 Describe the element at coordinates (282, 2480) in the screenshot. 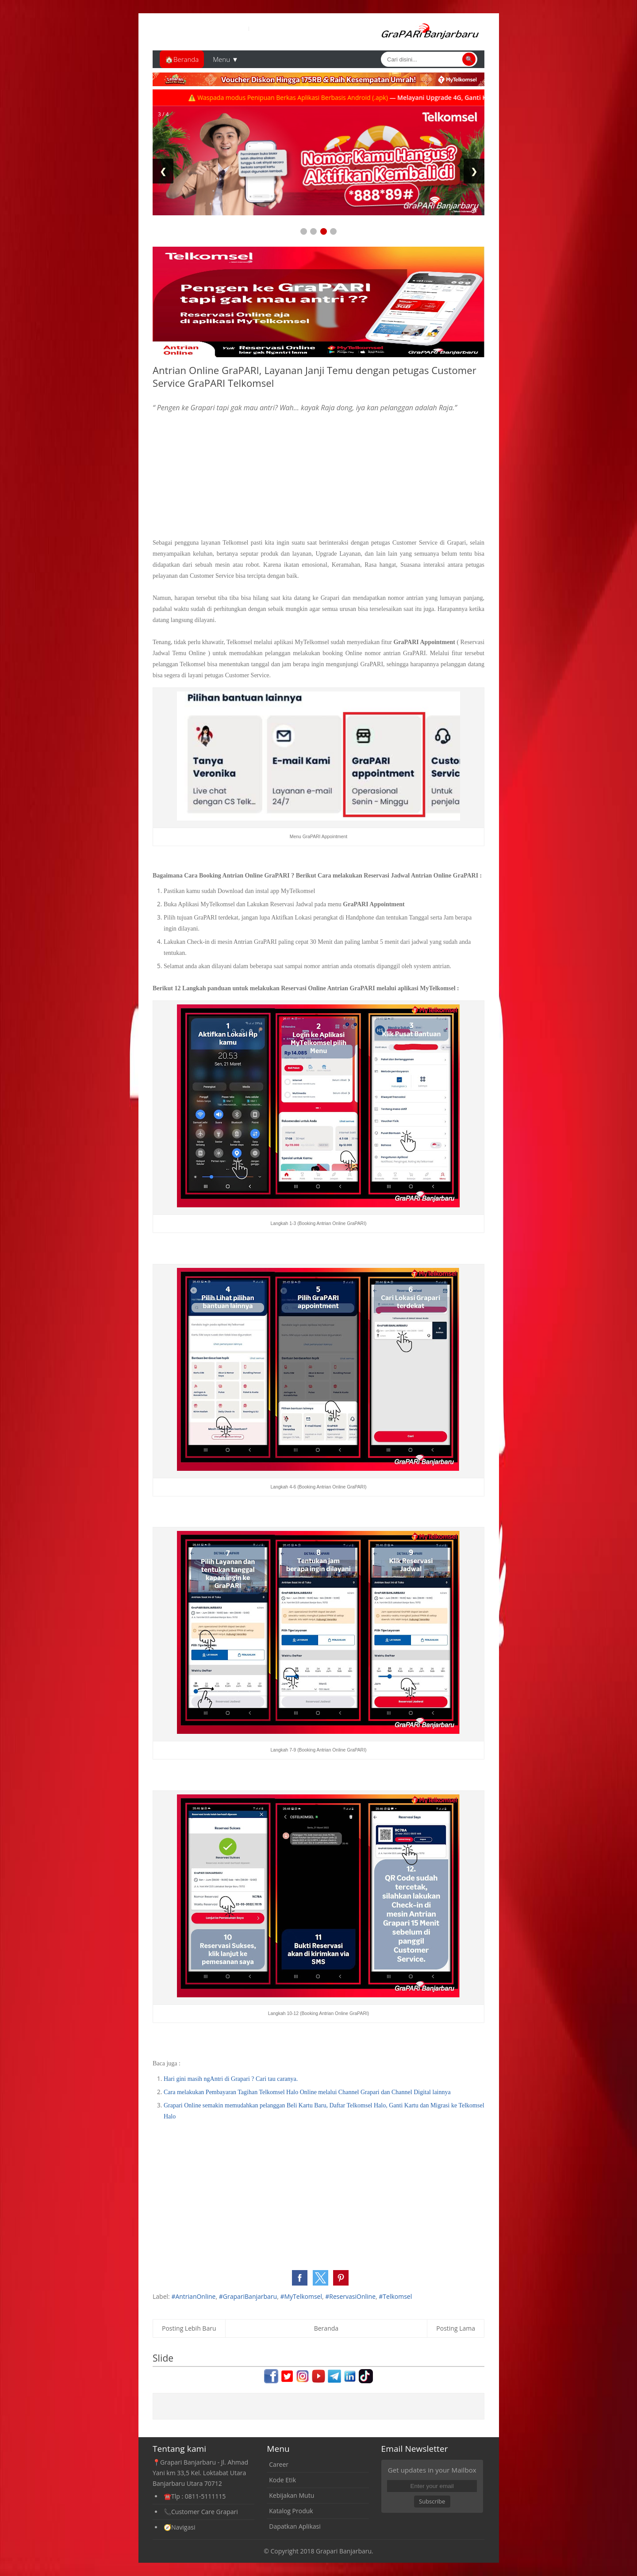

I see `Kode Etik` at that location.